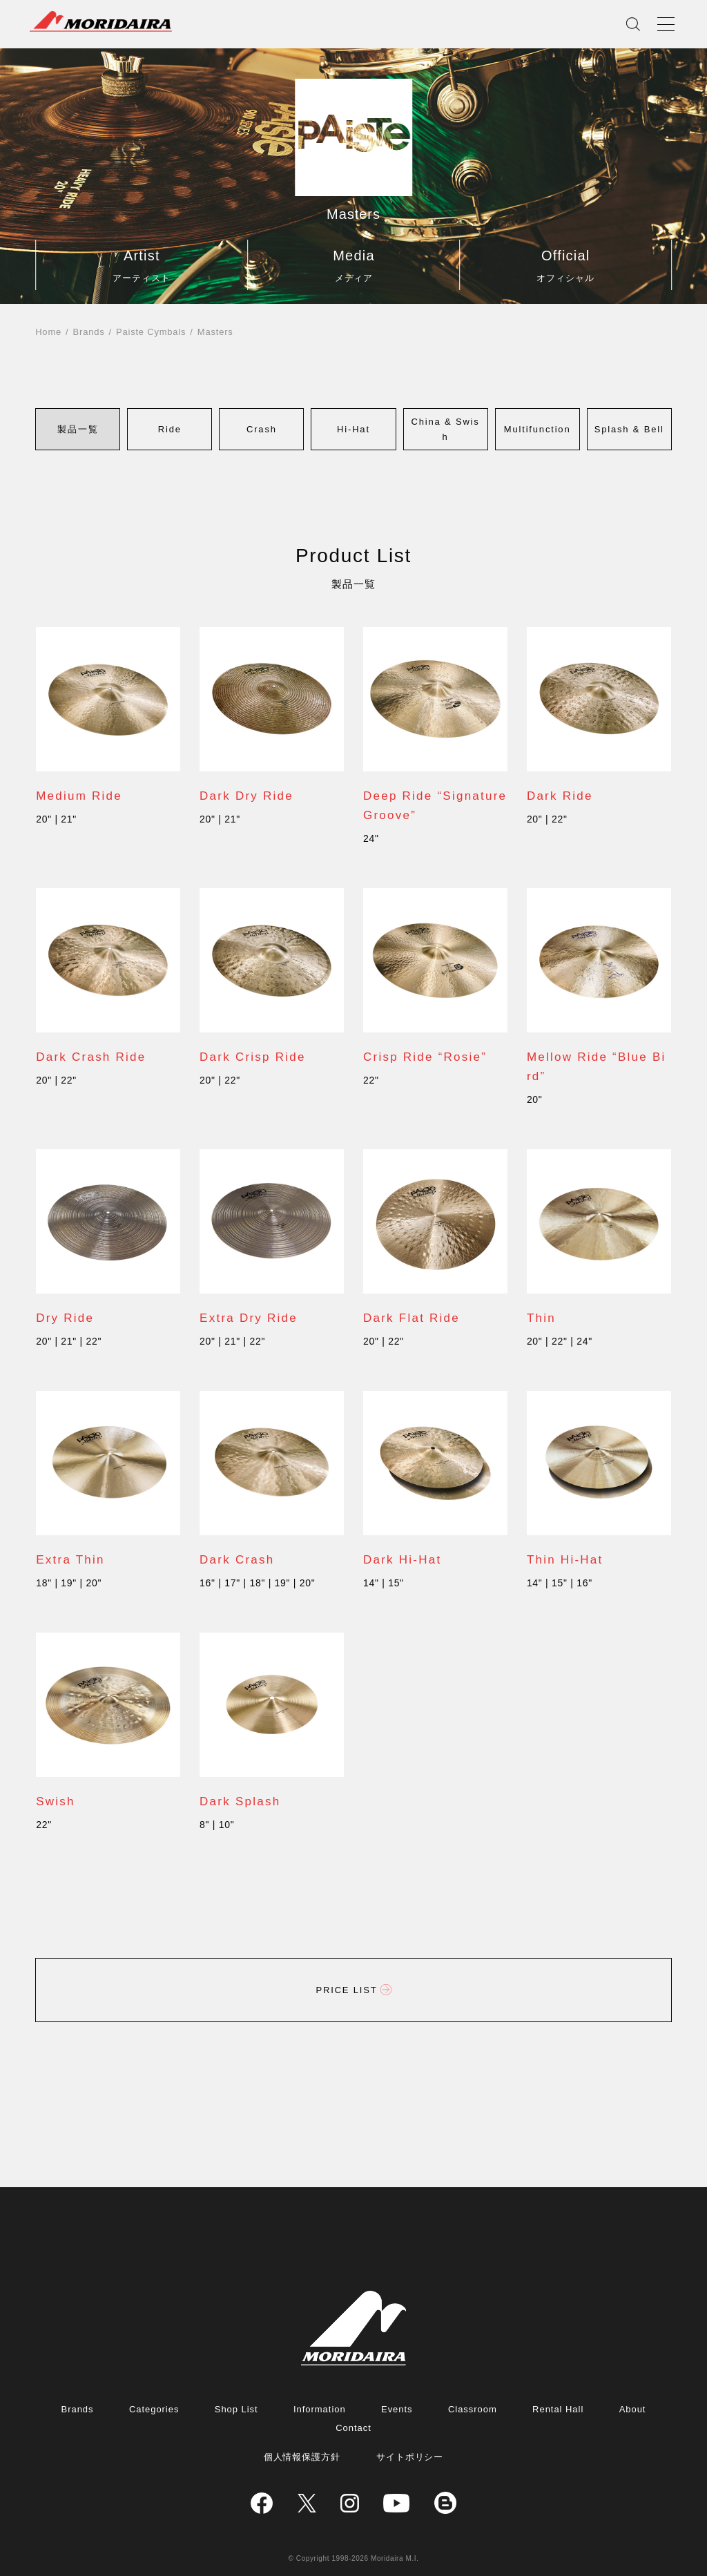 The width and height of the screenshot is (707, 2576). I want to click on Contact, so click(353, 2428).